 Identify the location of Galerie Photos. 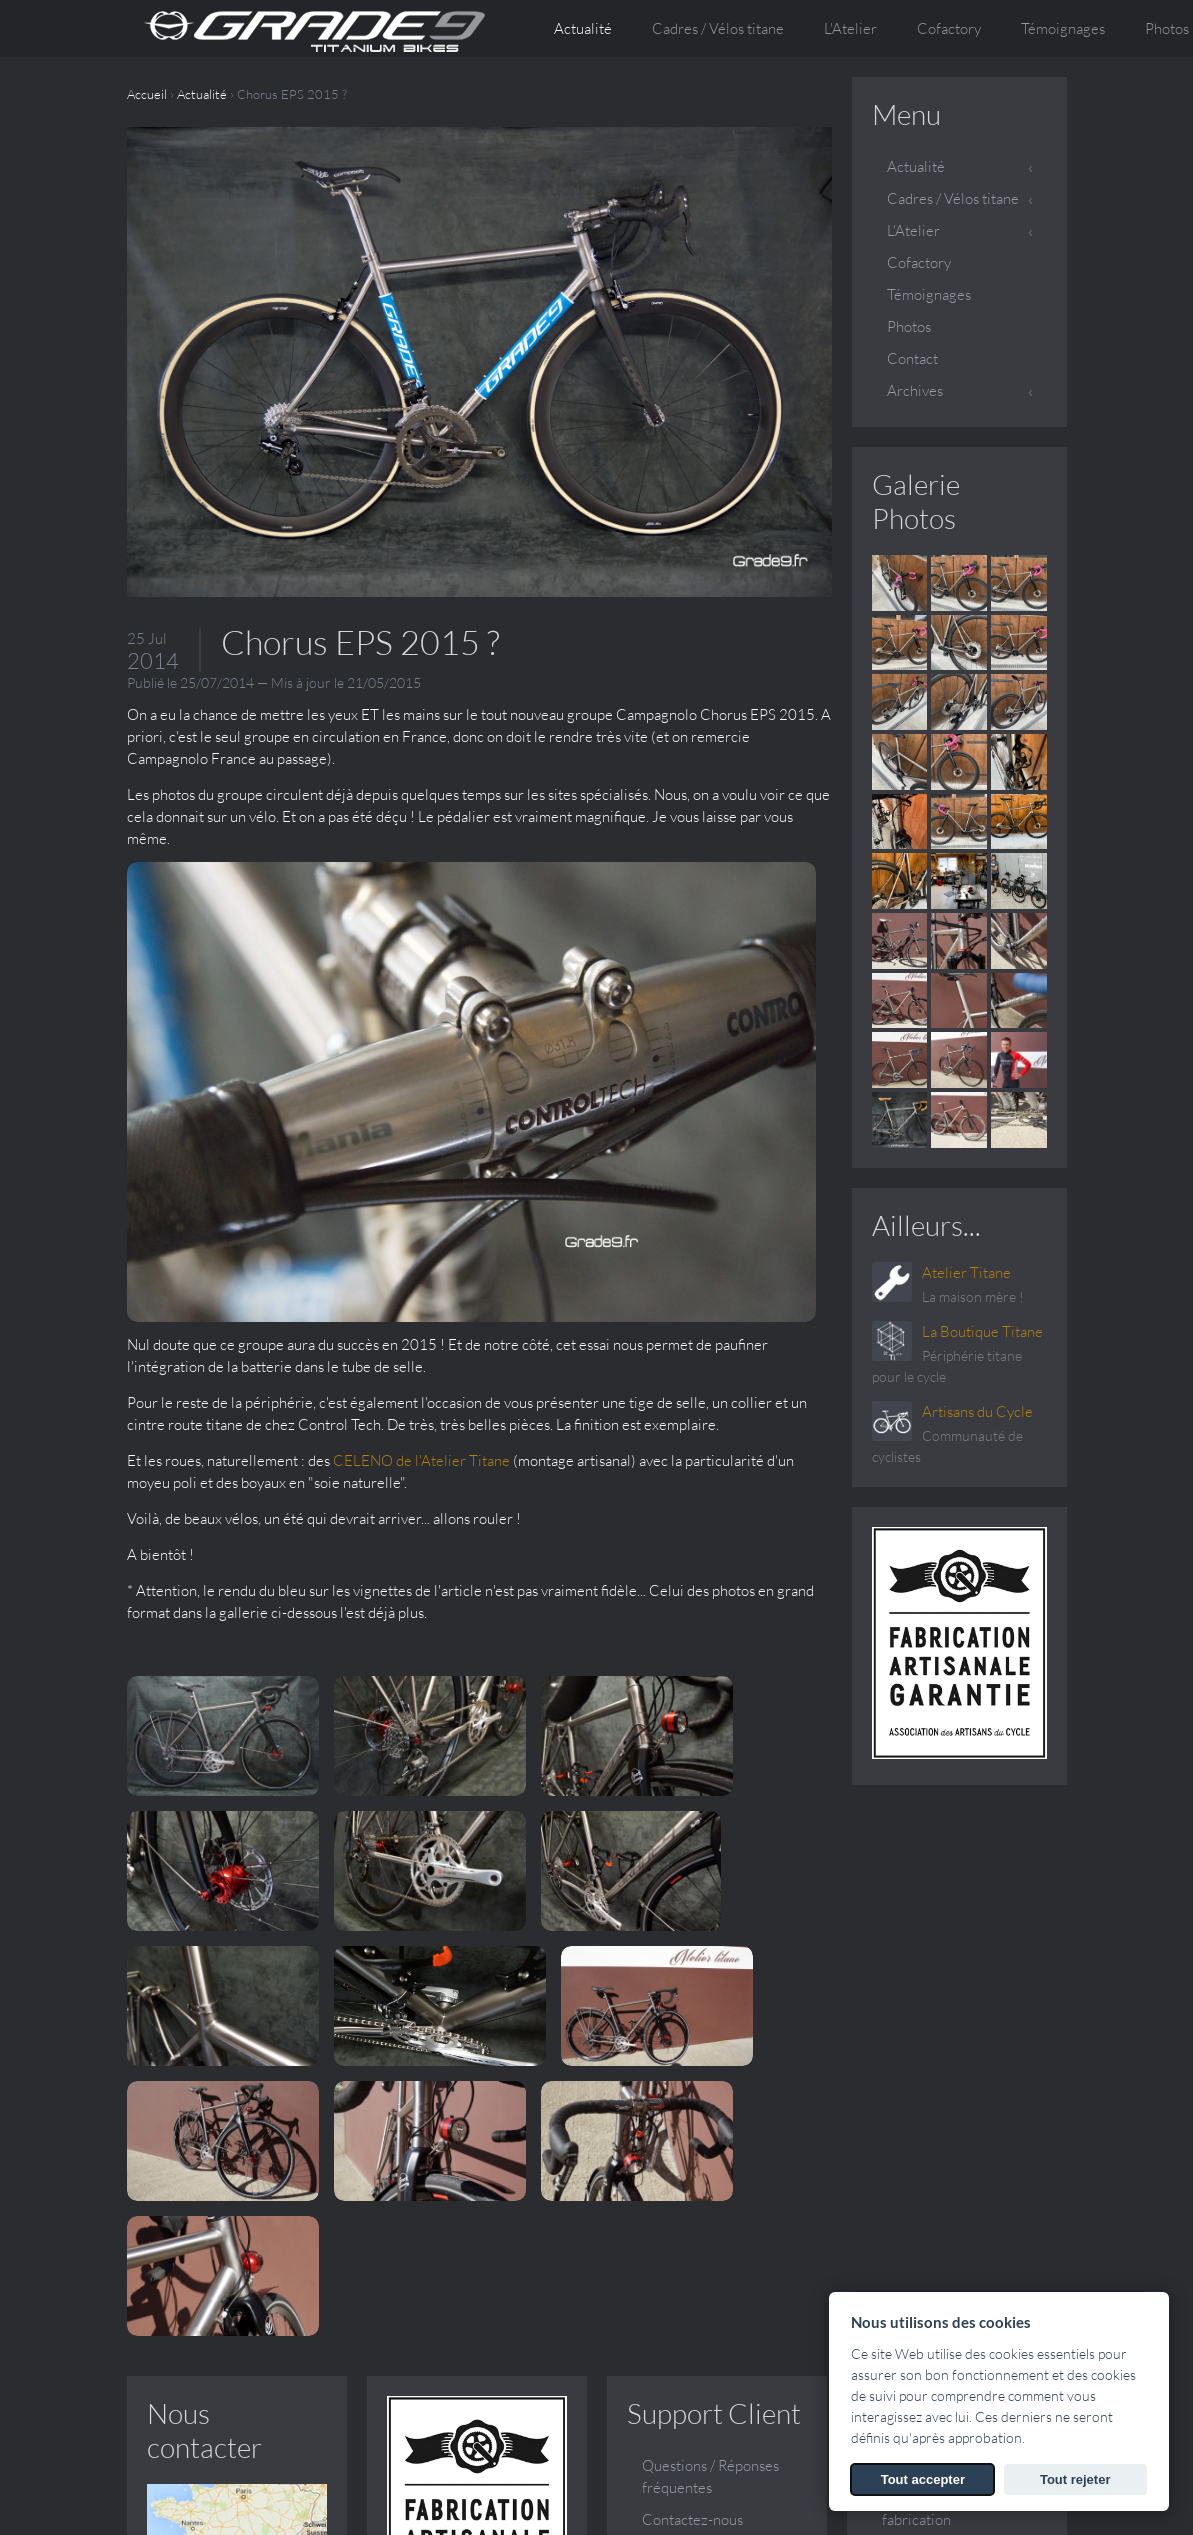
(916, 501).